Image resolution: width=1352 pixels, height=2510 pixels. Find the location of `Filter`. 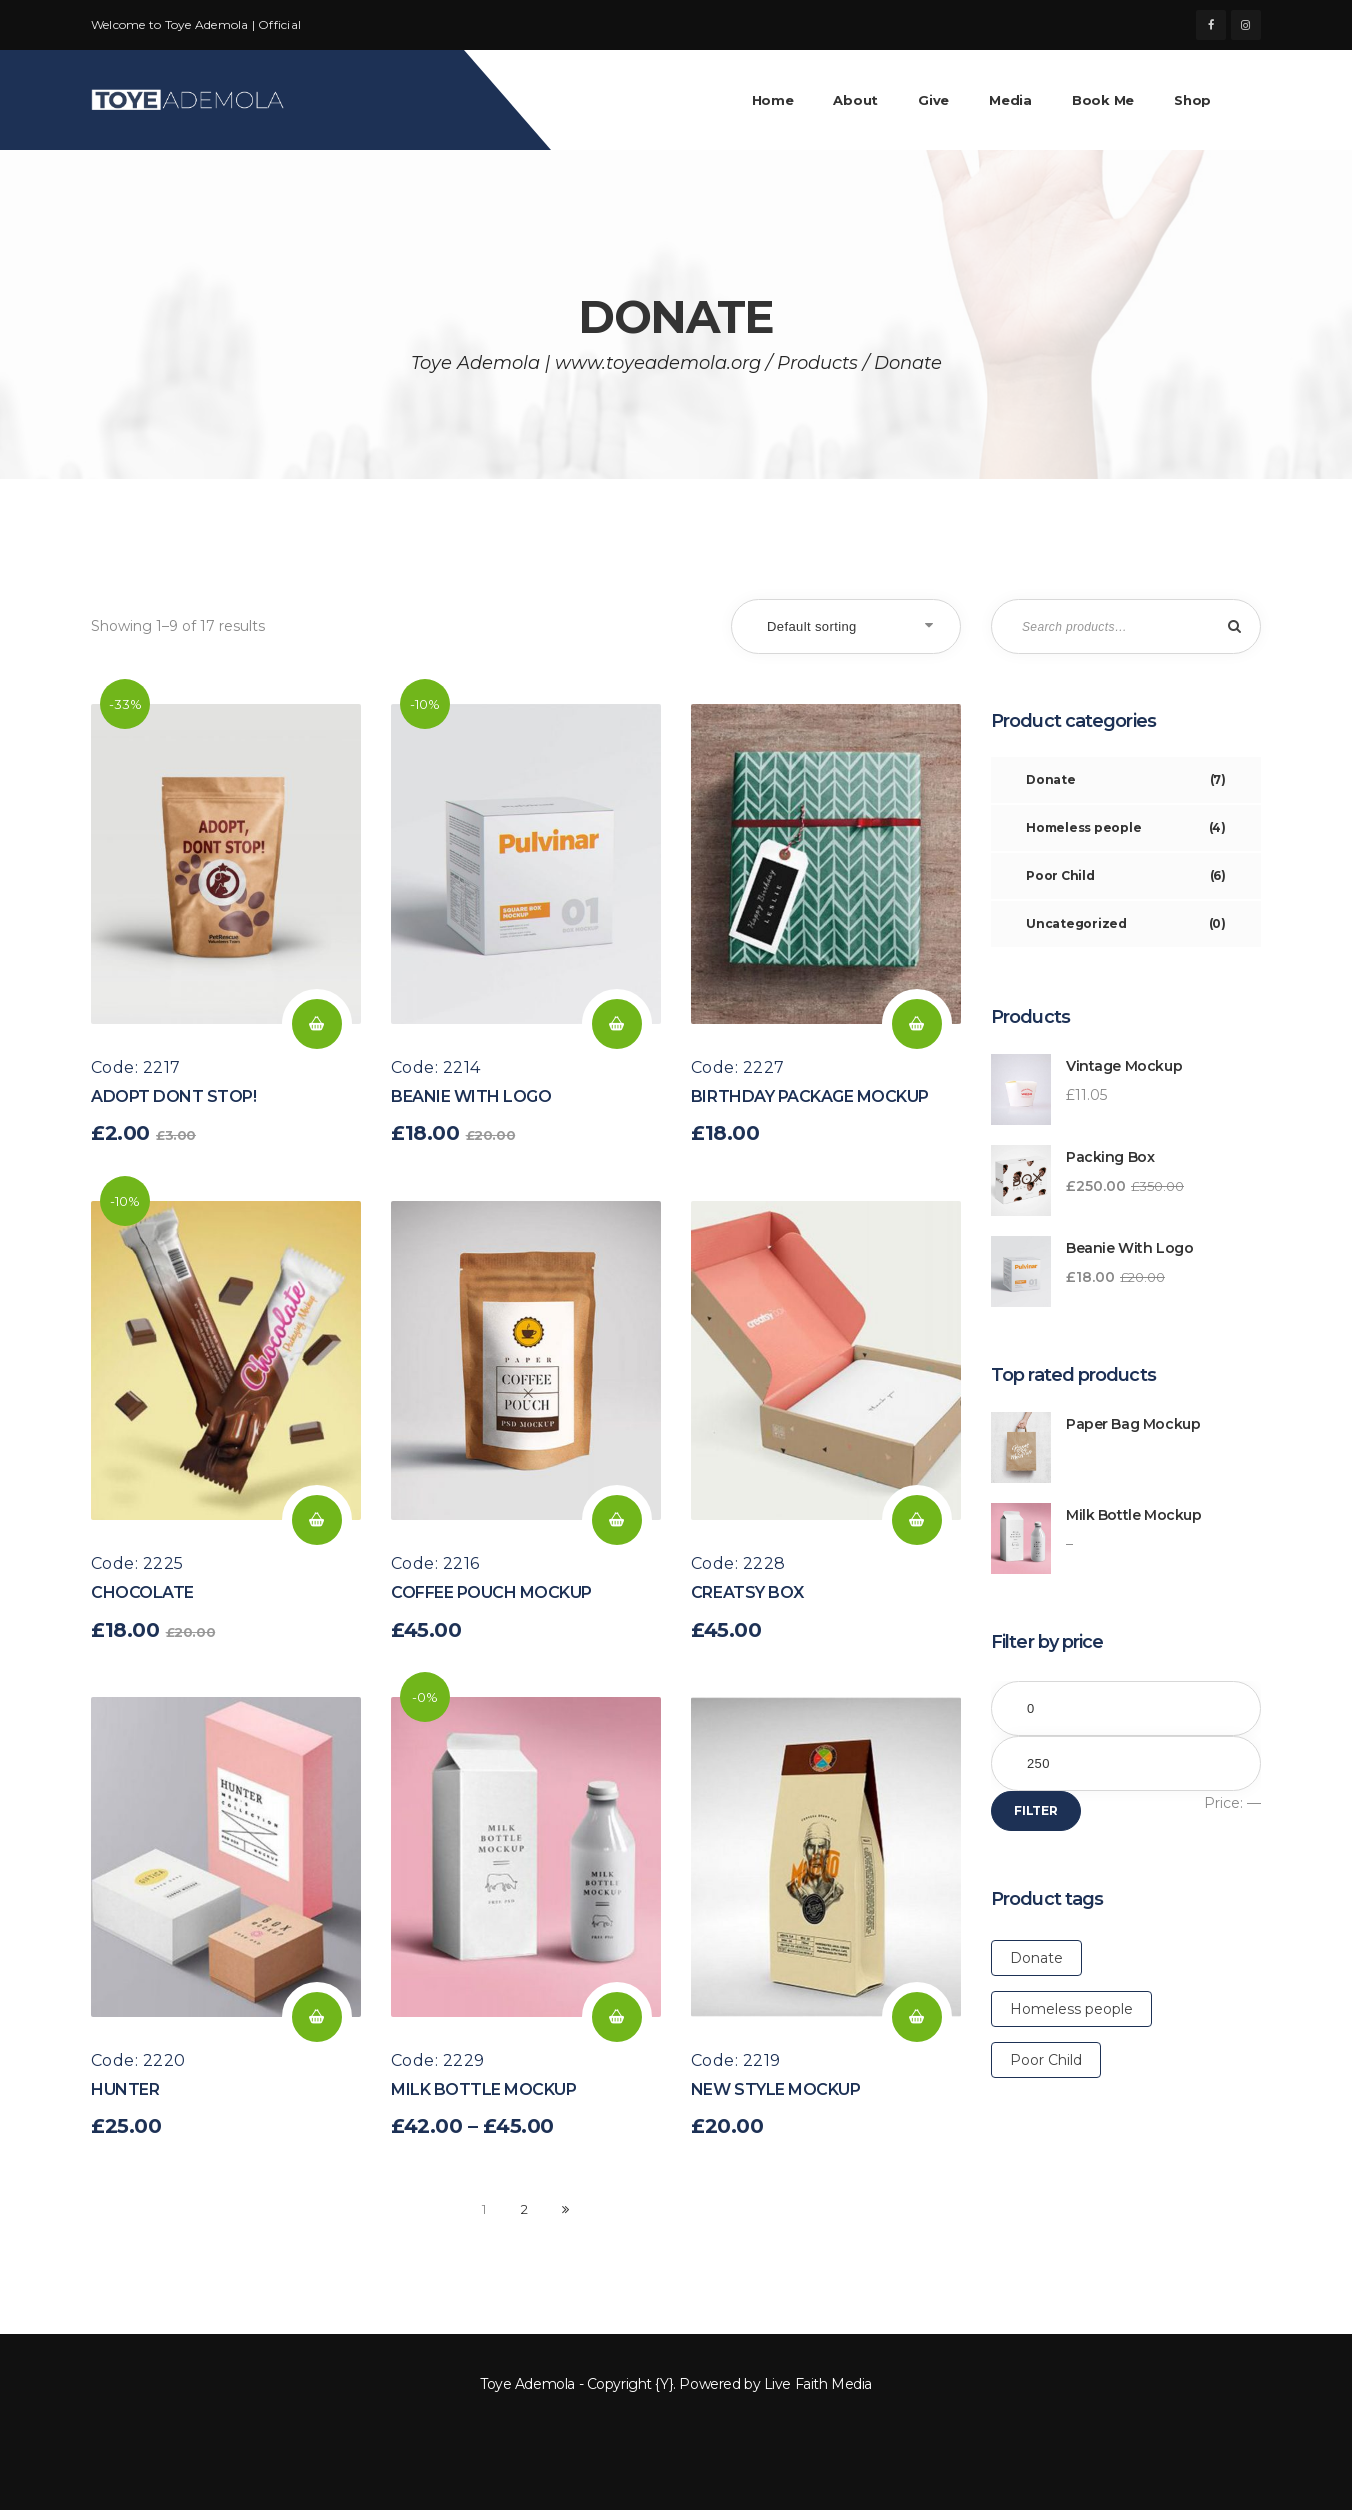

Filter is located at coordinates (1036, 1810).